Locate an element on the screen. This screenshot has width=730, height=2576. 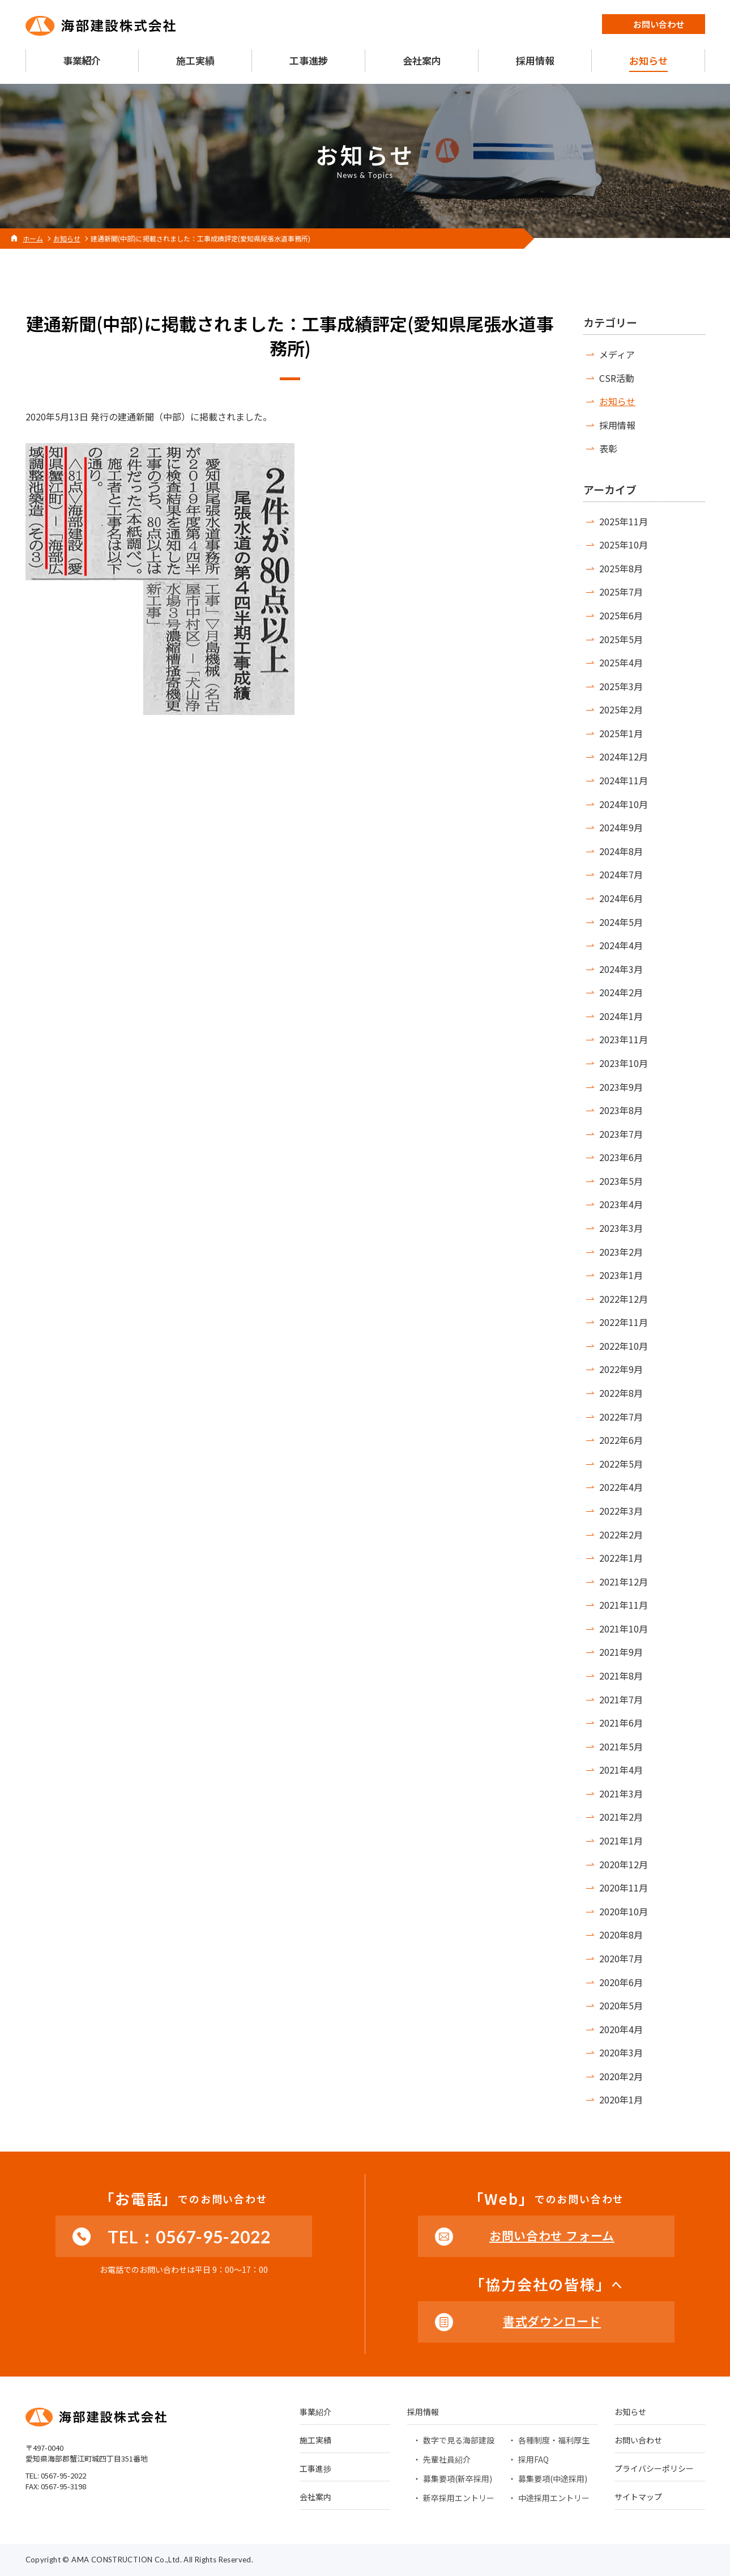
2023年3月 is located at coordinates (621, 1228).